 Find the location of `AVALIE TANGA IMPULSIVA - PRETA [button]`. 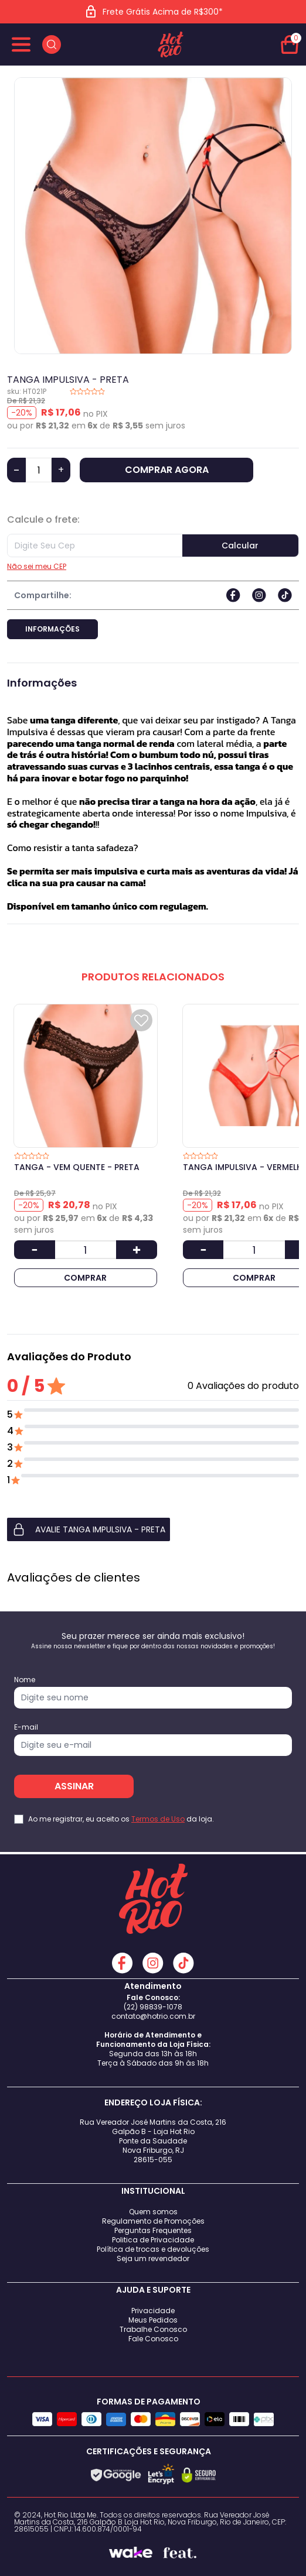

AVALIE TANGA IMPULSIVA - PRETA [button] is located at coordinates (88, 1529).